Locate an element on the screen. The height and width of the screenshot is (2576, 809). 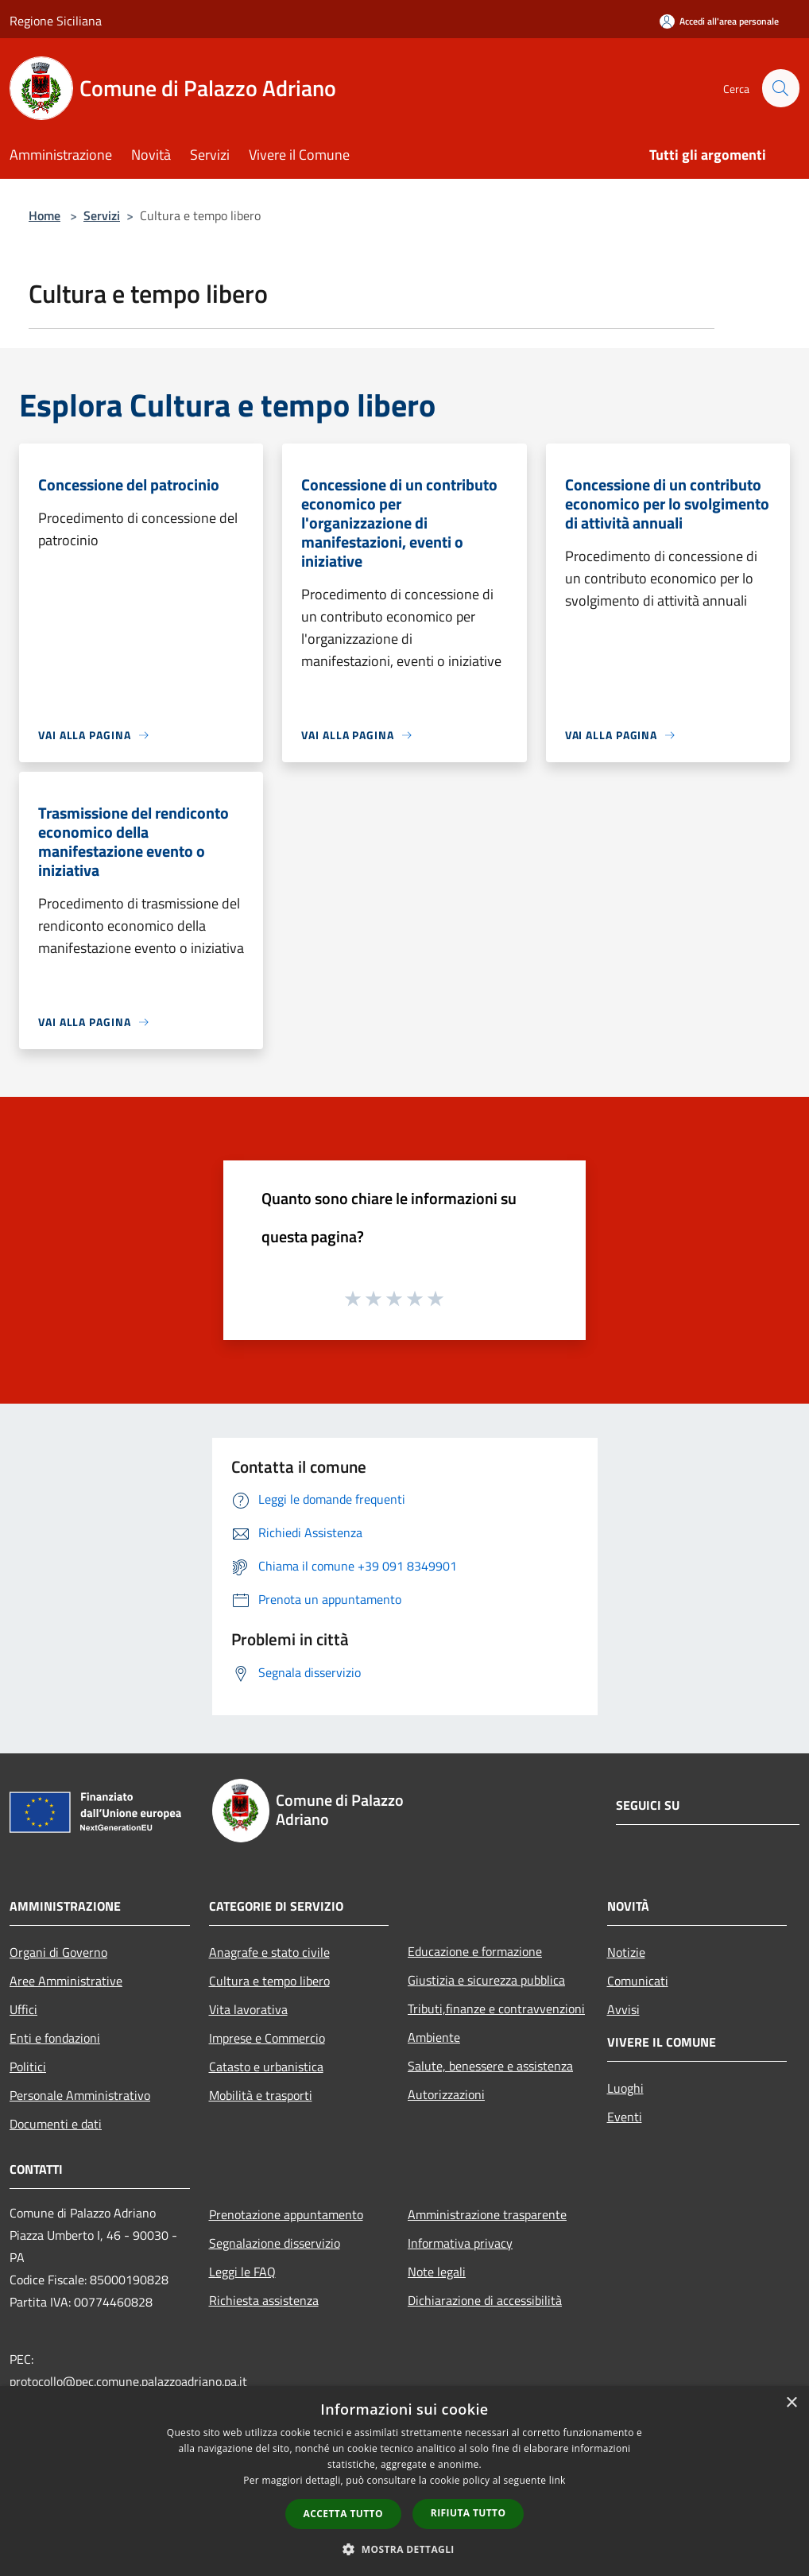
link [link, opens a new window] is located at coordinates (557, 2480).